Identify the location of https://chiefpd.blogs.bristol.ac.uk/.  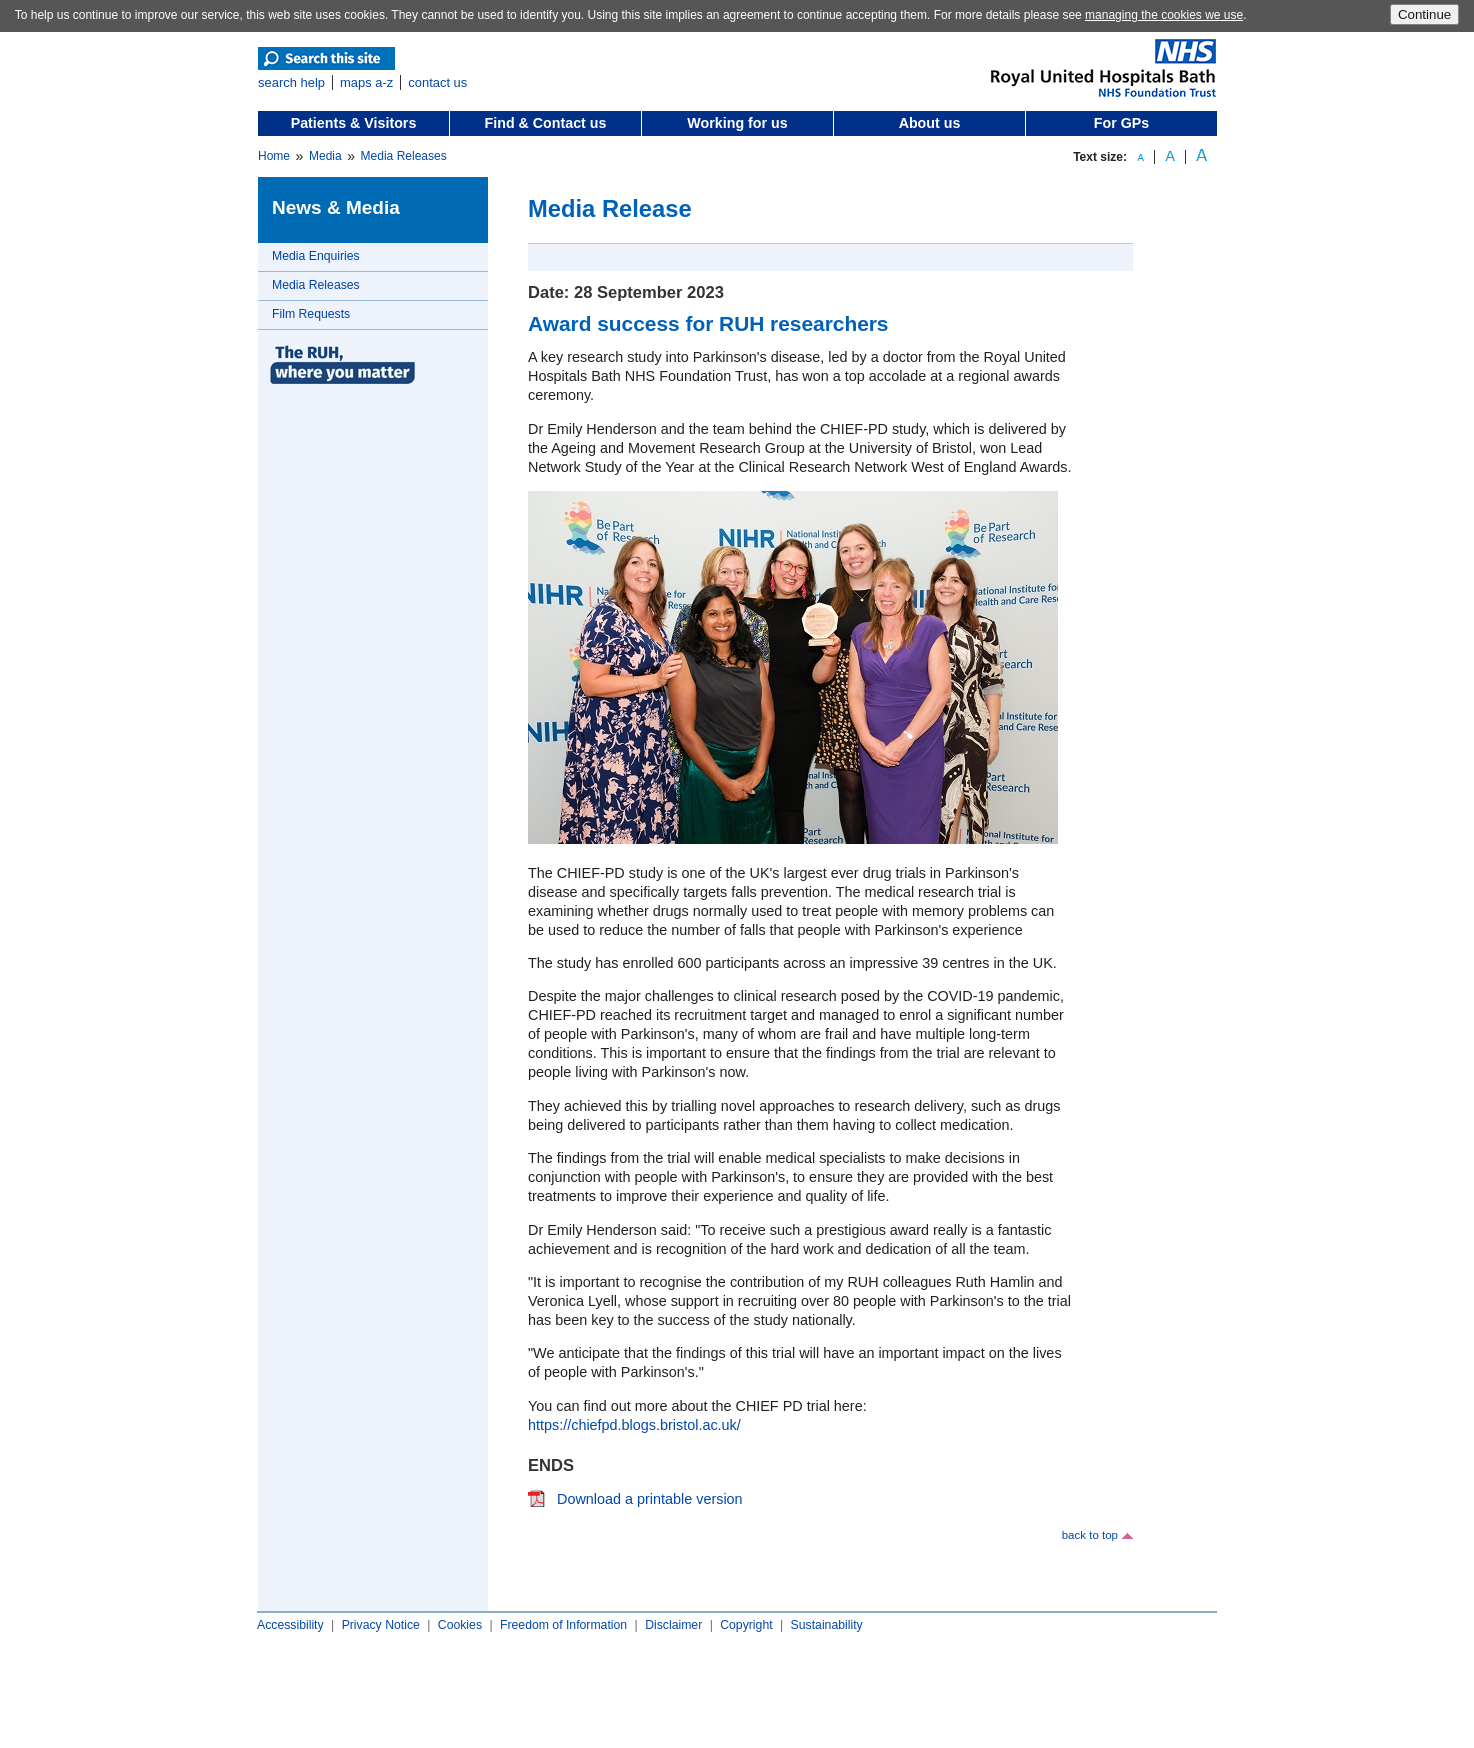
(634, 1425).